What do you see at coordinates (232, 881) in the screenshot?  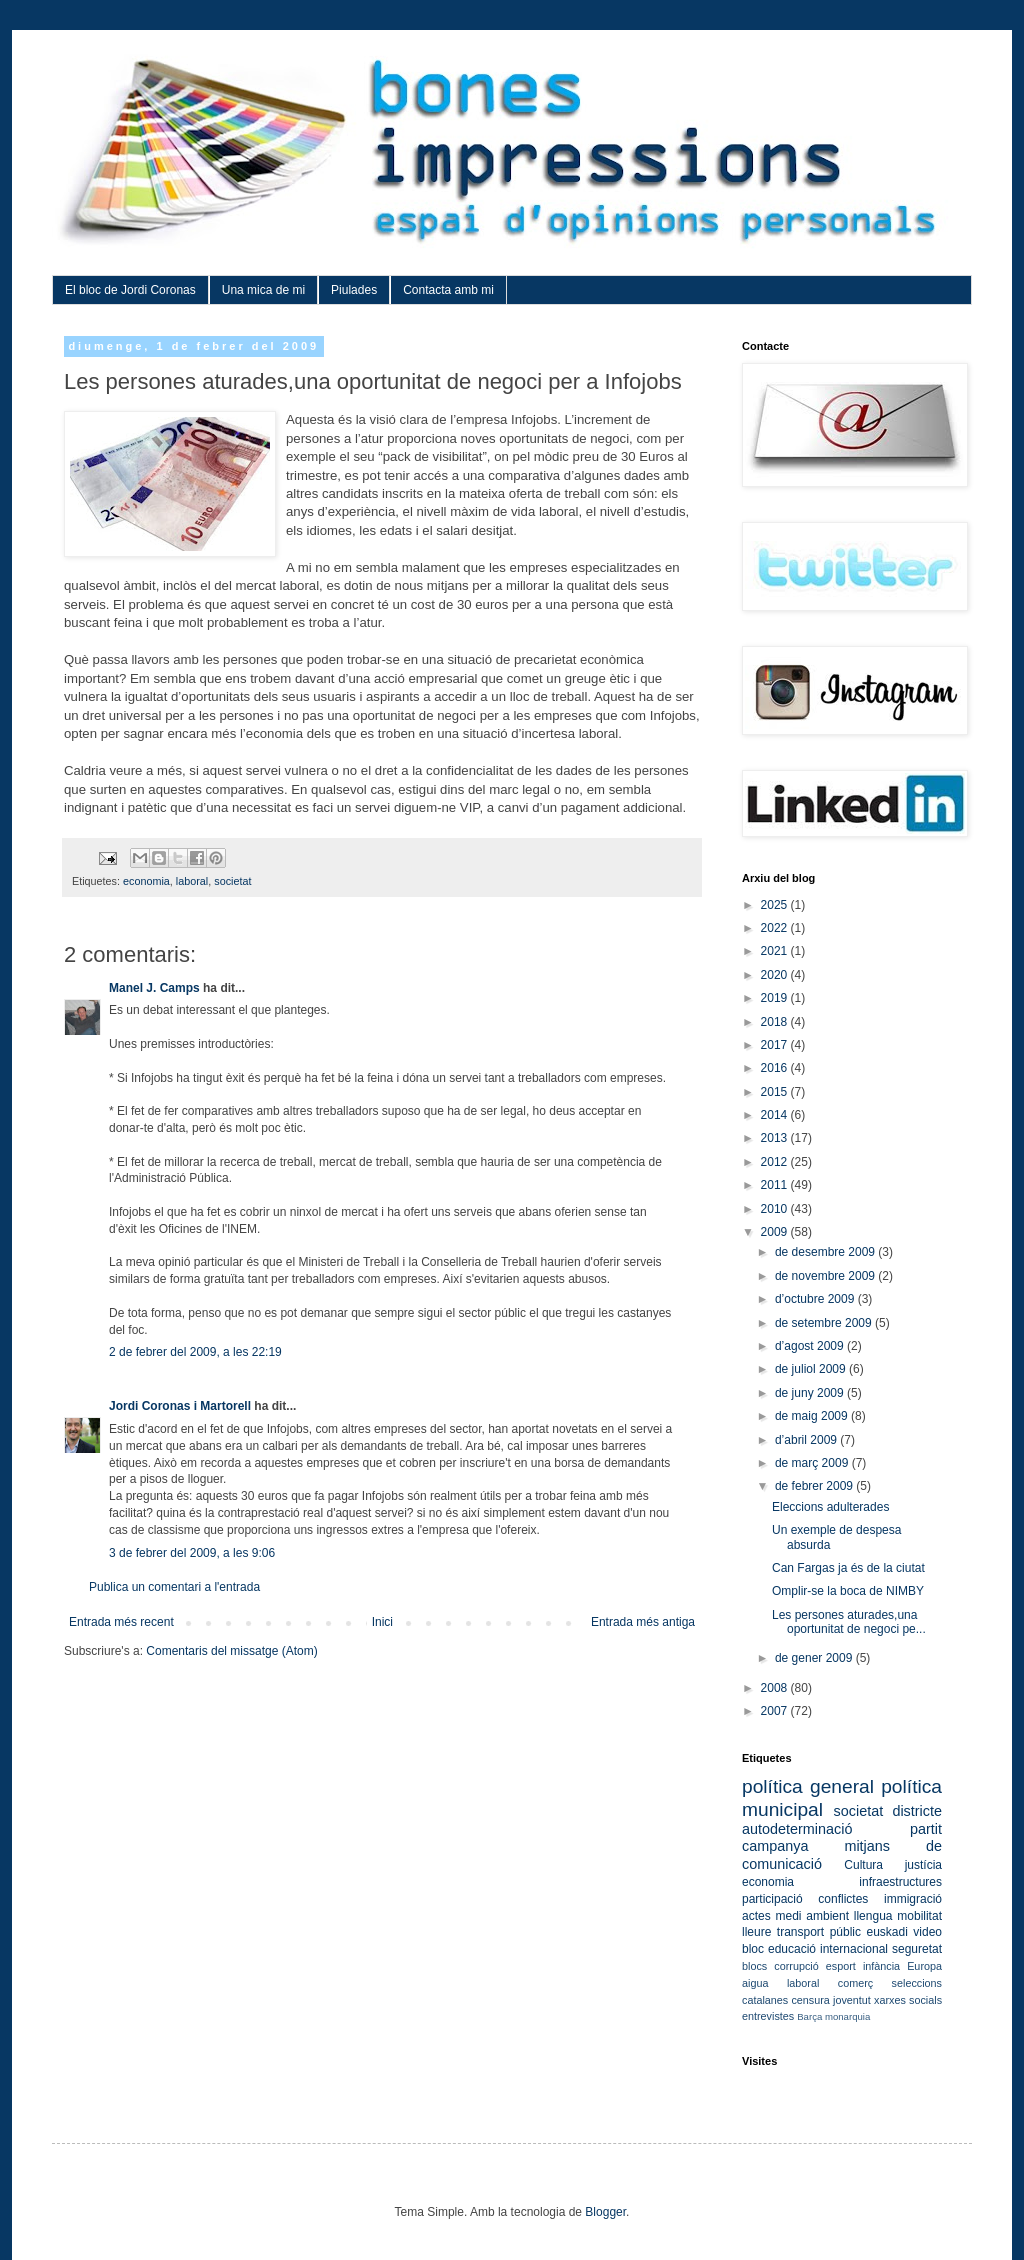 I see `societat` at bounding box center [232, 881].